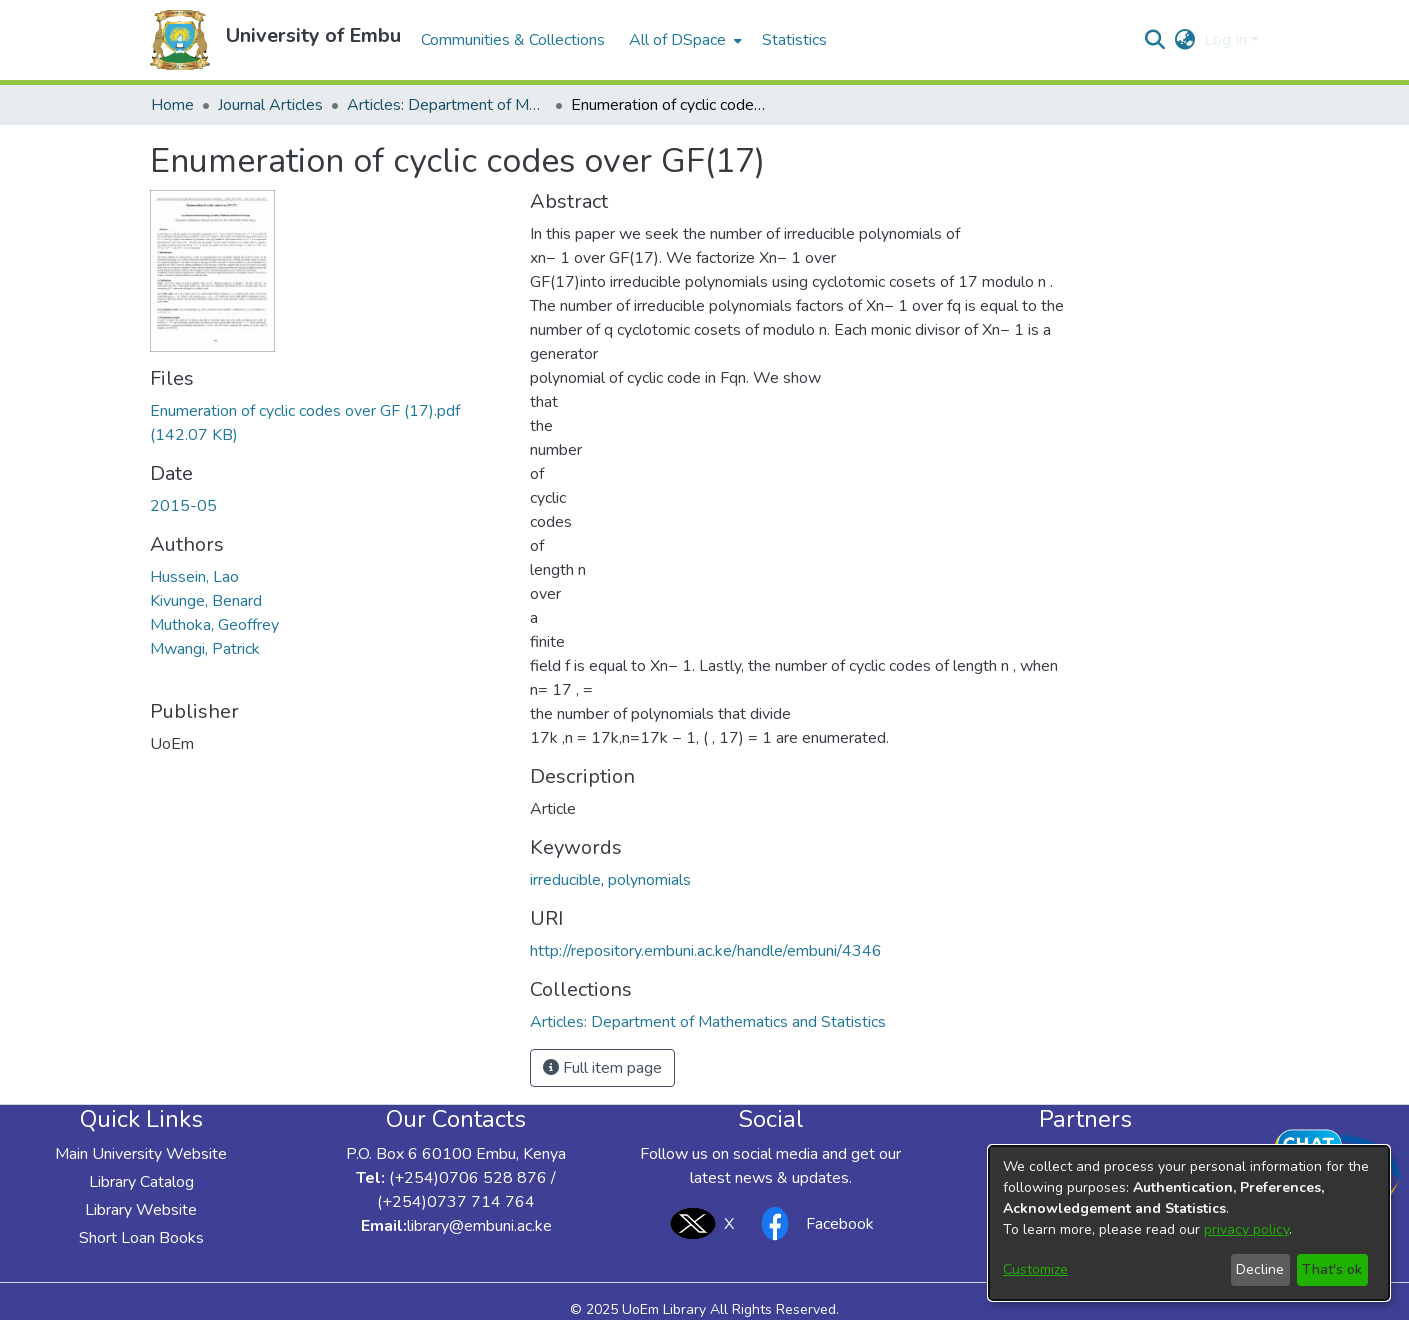  Describe the element at coordinates (183, 506) in the screenshot. I see `2015-05 [link]` at that location.